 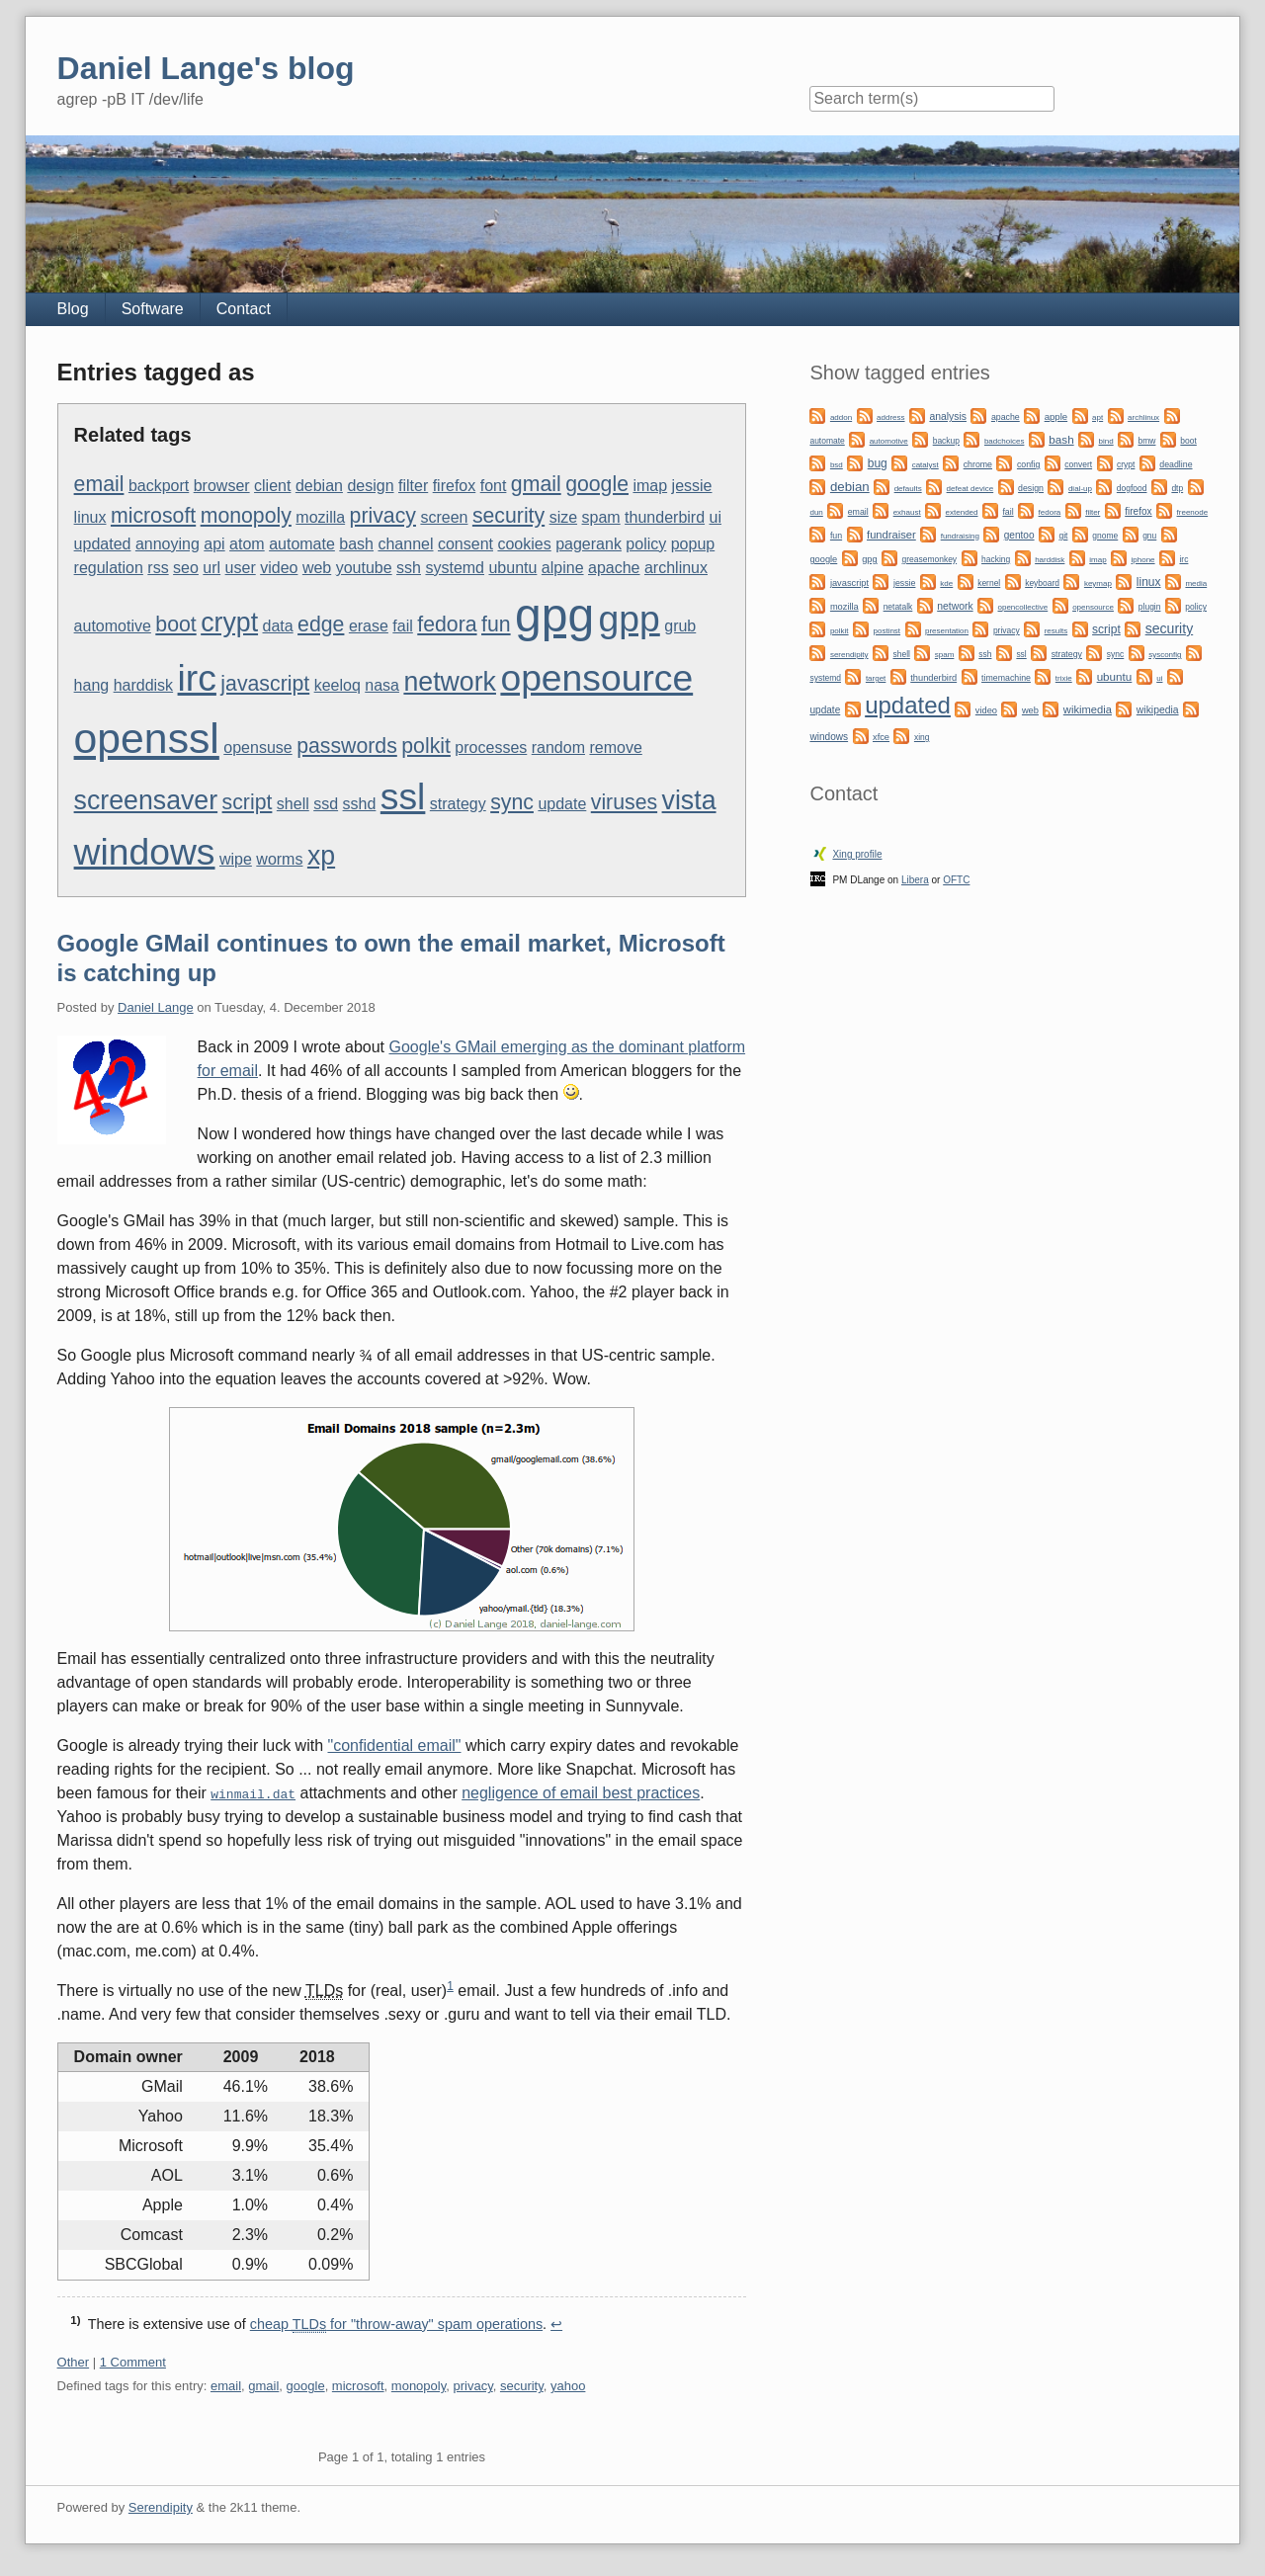 I want to click on xp, so click(x=321, y=856).